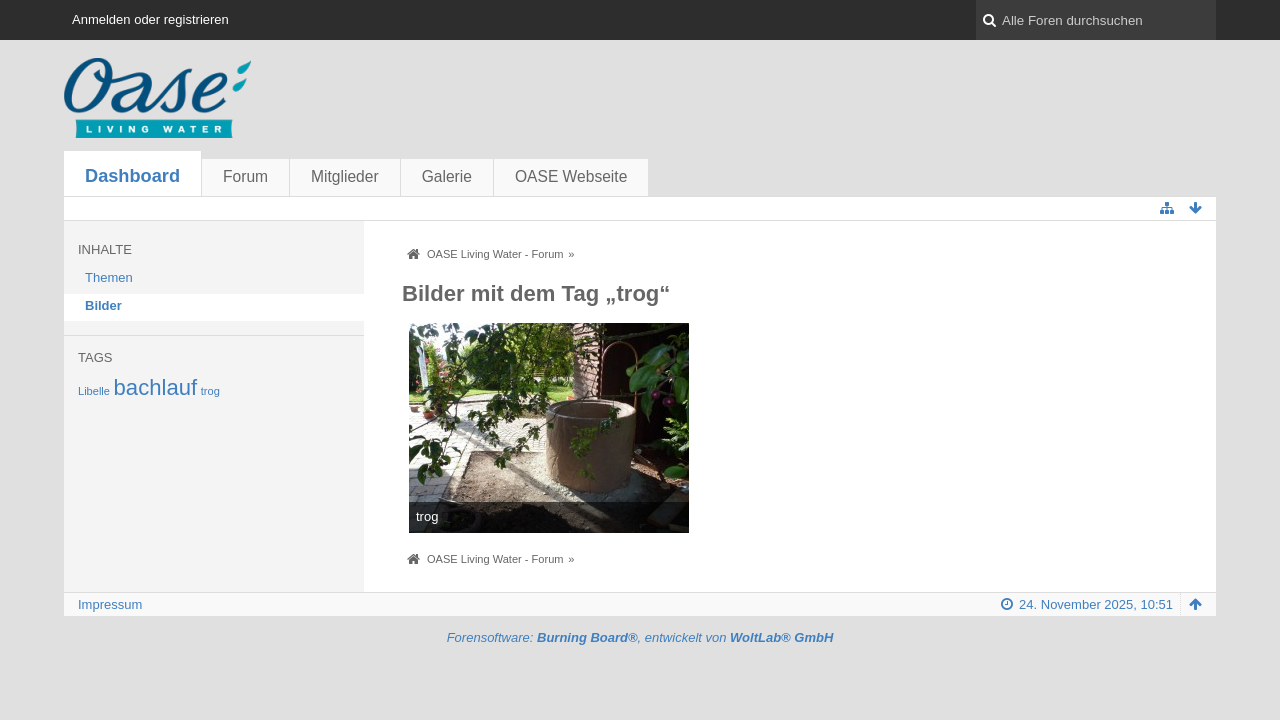  What do you see at coordinates (103, 305) in the screenshot?
I see `Bilder` at bounding box center [103, 305].